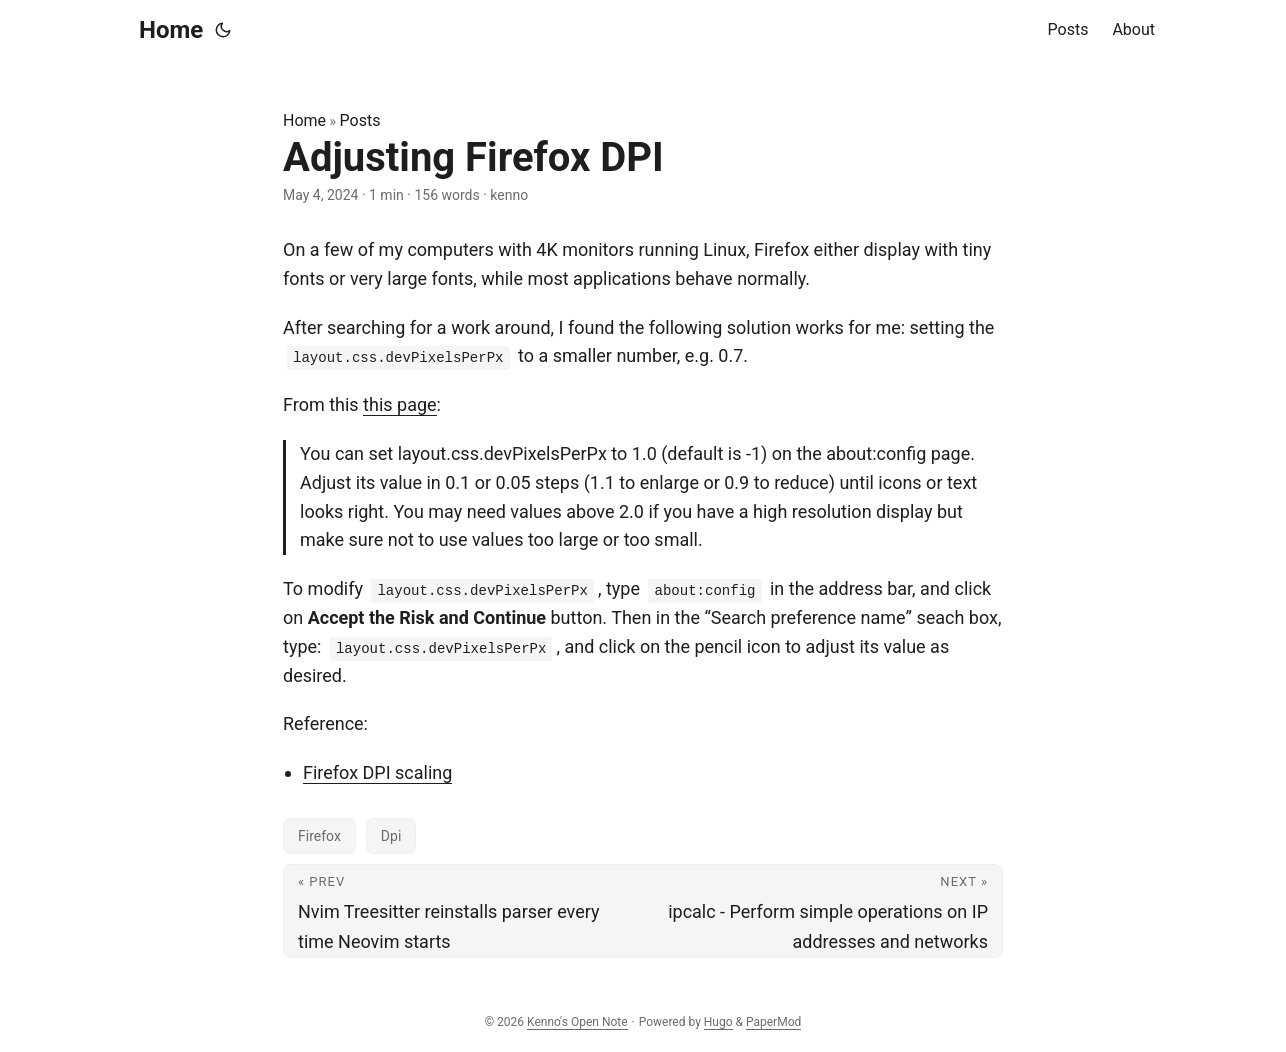 The height and width of the screenshot is (1052, 1286). I want to click on PaperMod, so click(773, 1022).